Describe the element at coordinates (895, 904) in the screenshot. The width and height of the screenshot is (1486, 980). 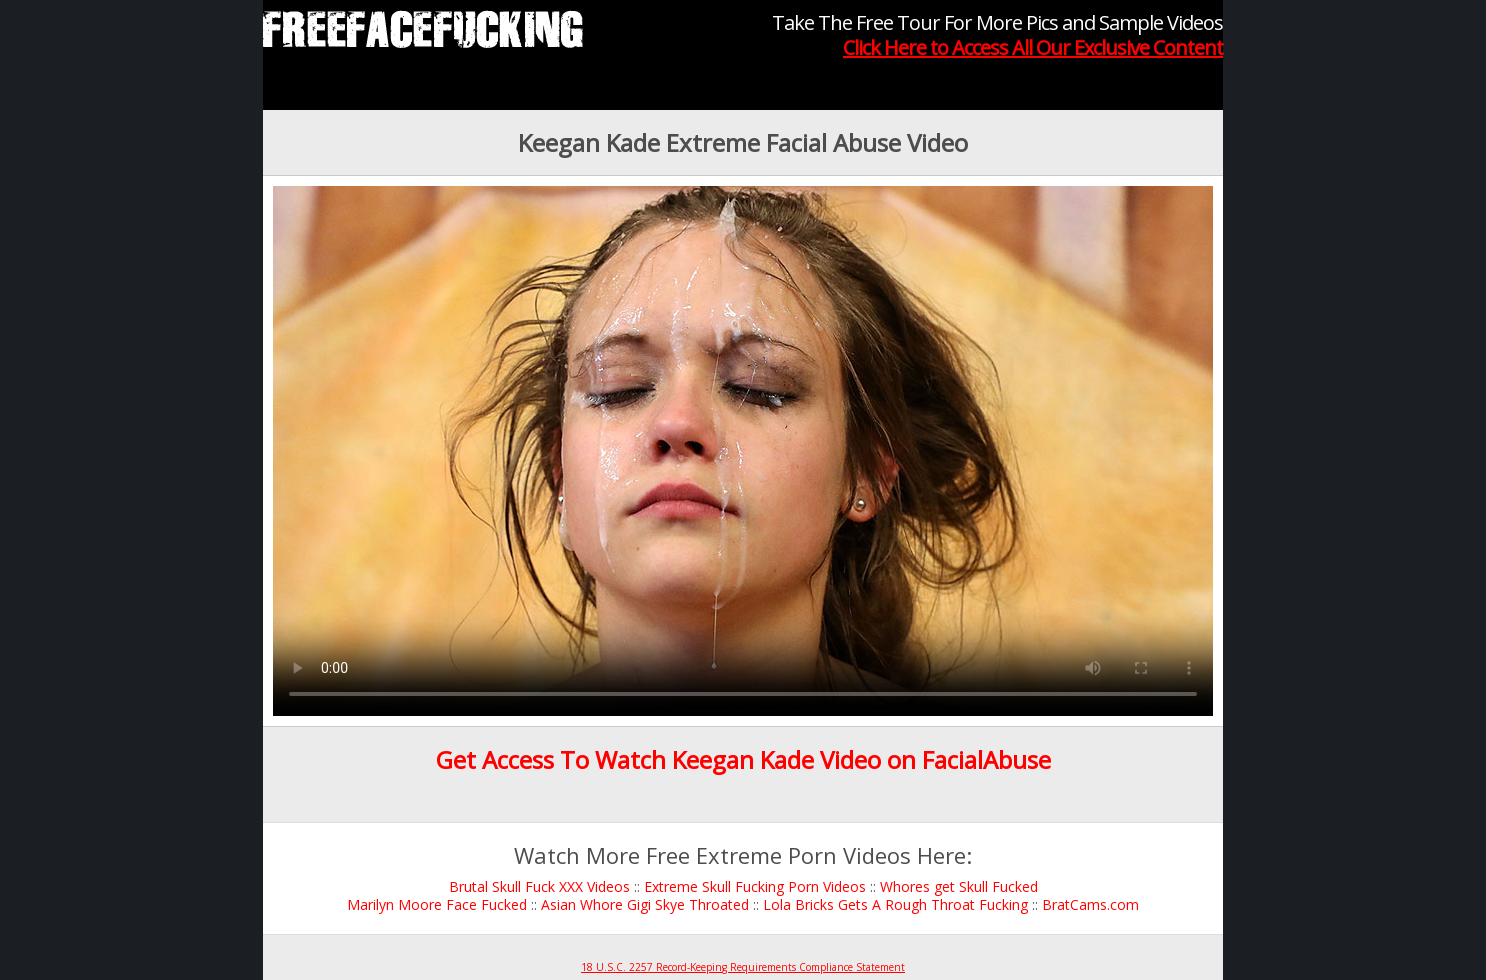
I see `Lola Bricks Gets A Rough Throat Fucking` at that location.